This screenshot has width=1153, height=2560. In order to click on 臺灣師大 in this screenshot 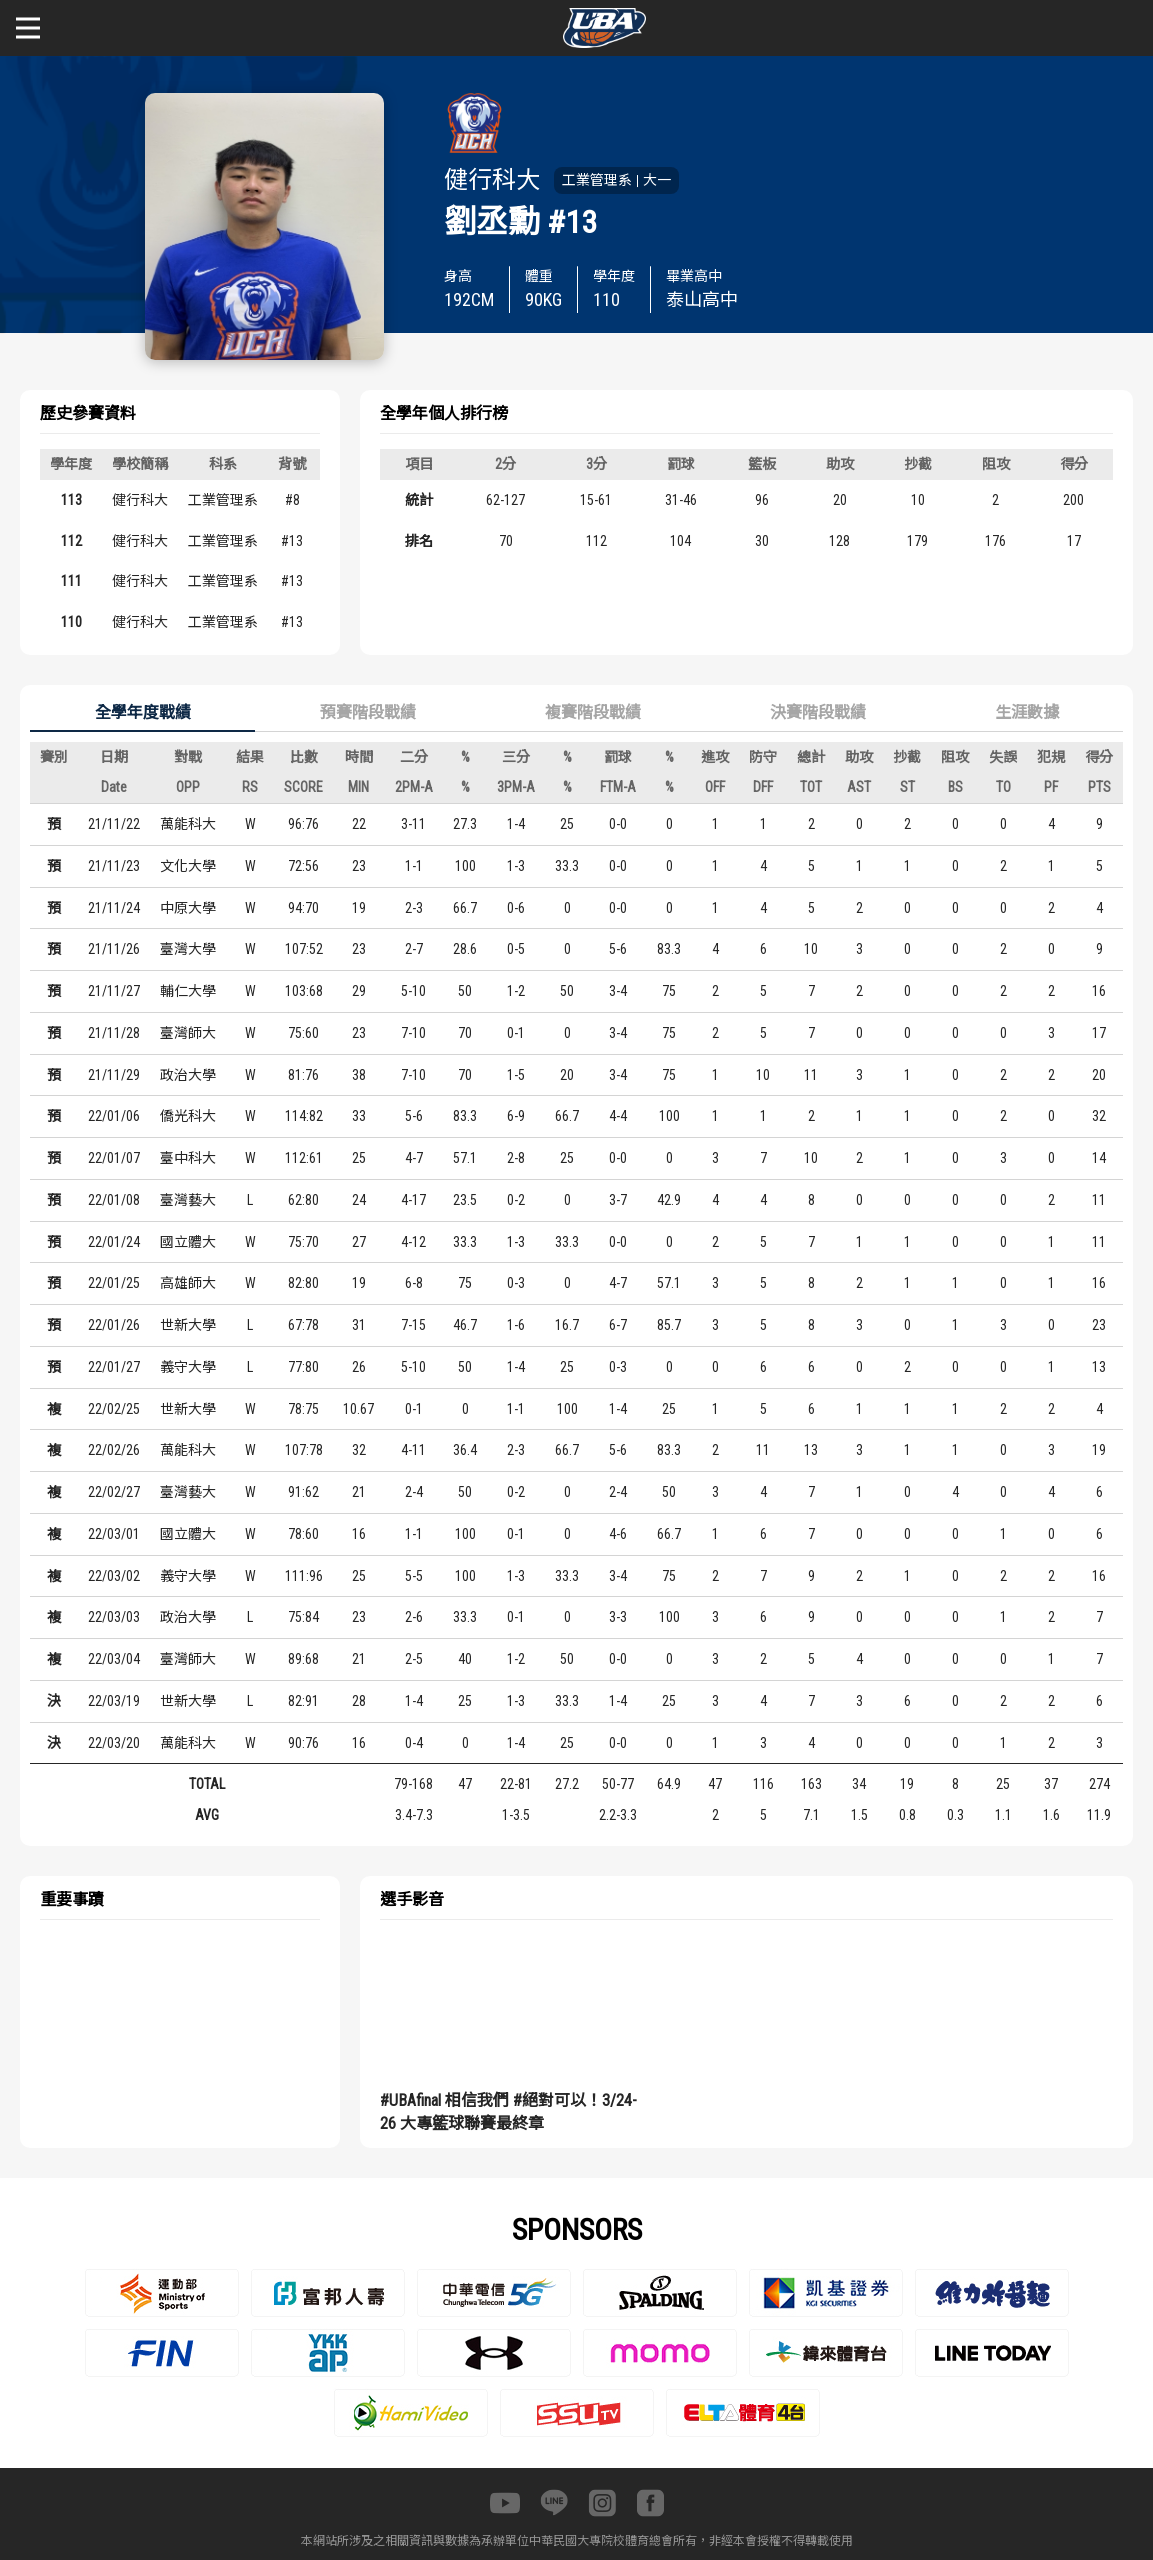, I will do `click(188, 1033)`.